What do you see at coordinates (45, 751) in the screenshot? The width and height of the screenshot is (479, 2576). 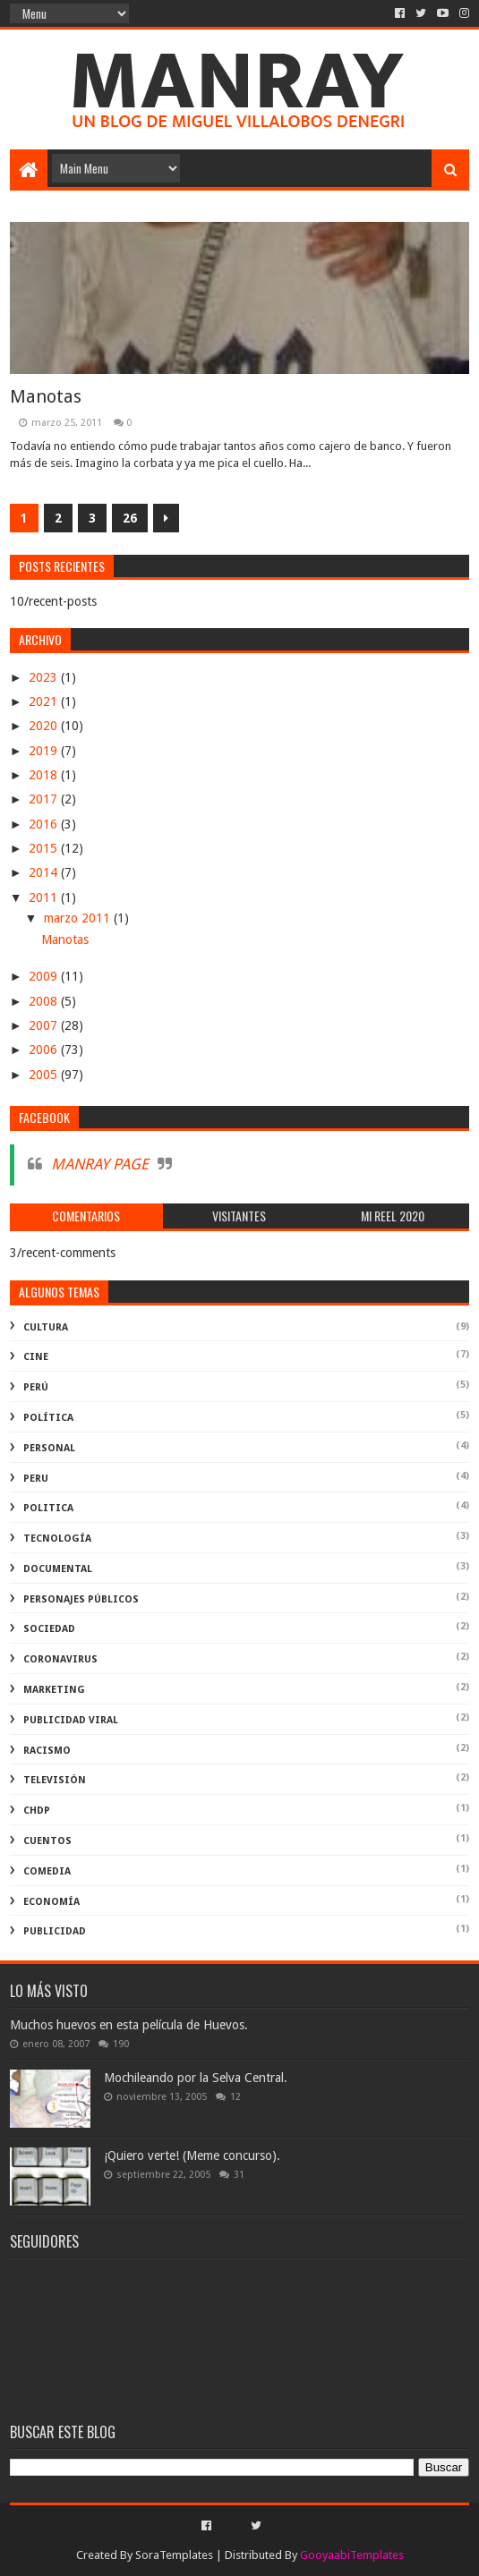 I see `2019` at bounding box center [45, 751].